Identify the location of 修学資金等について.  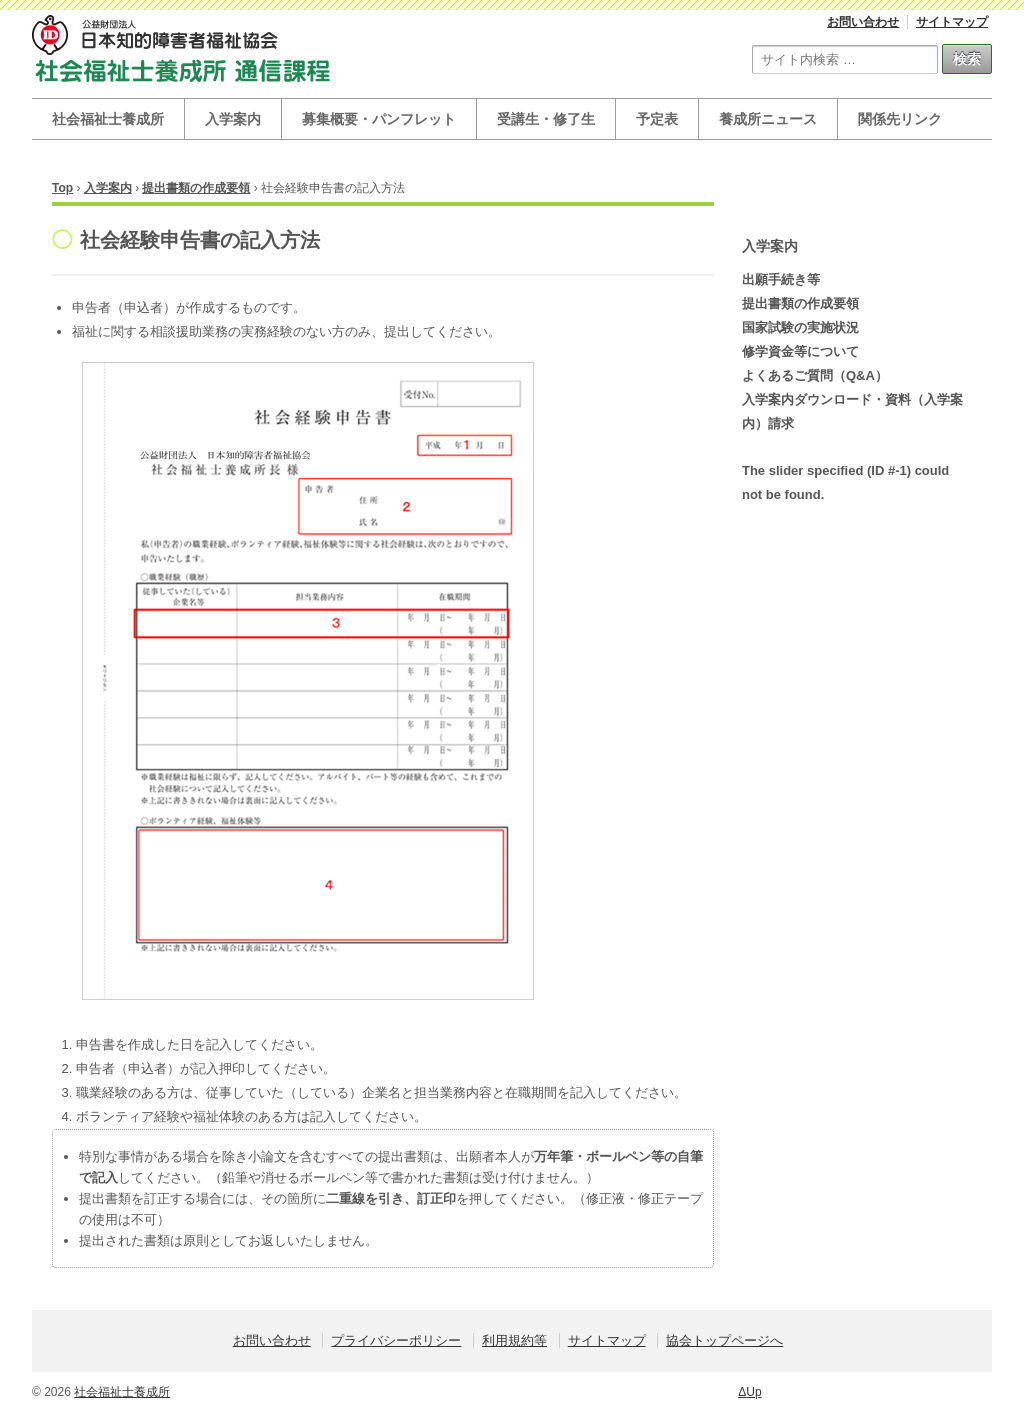
(800, 351).